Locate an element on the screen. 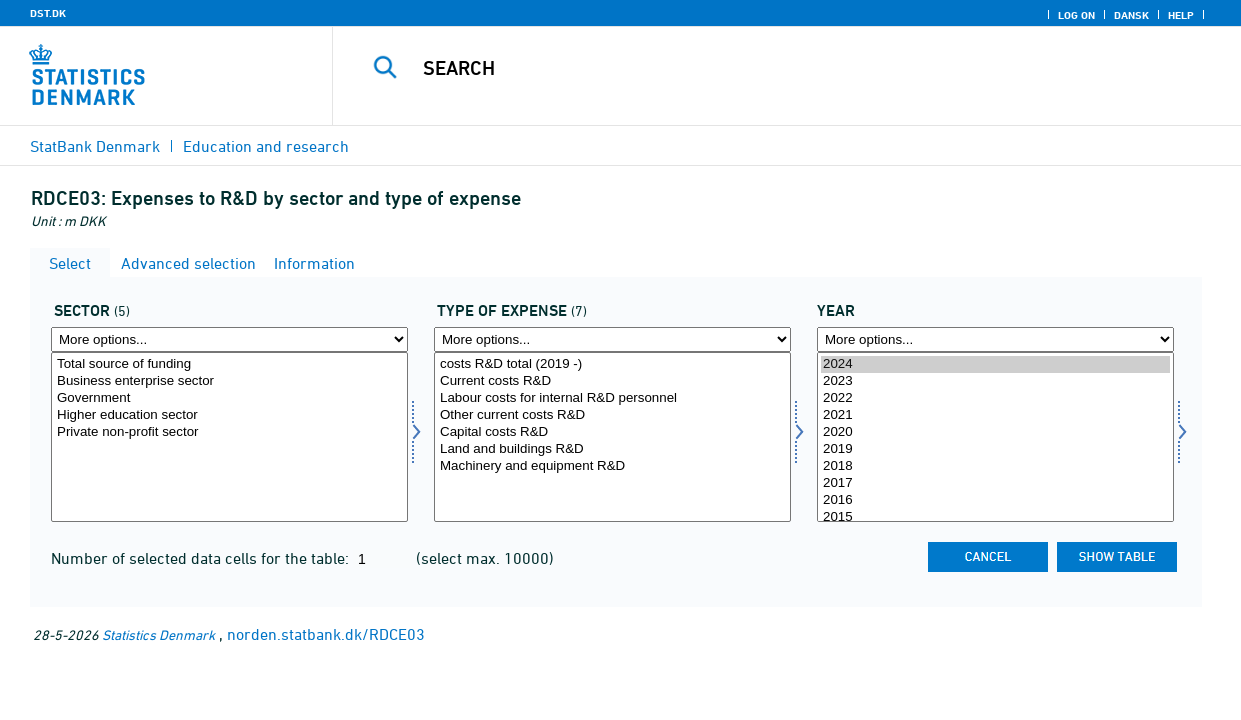  [More options... for sektor] is located at coordinates (229, 339).